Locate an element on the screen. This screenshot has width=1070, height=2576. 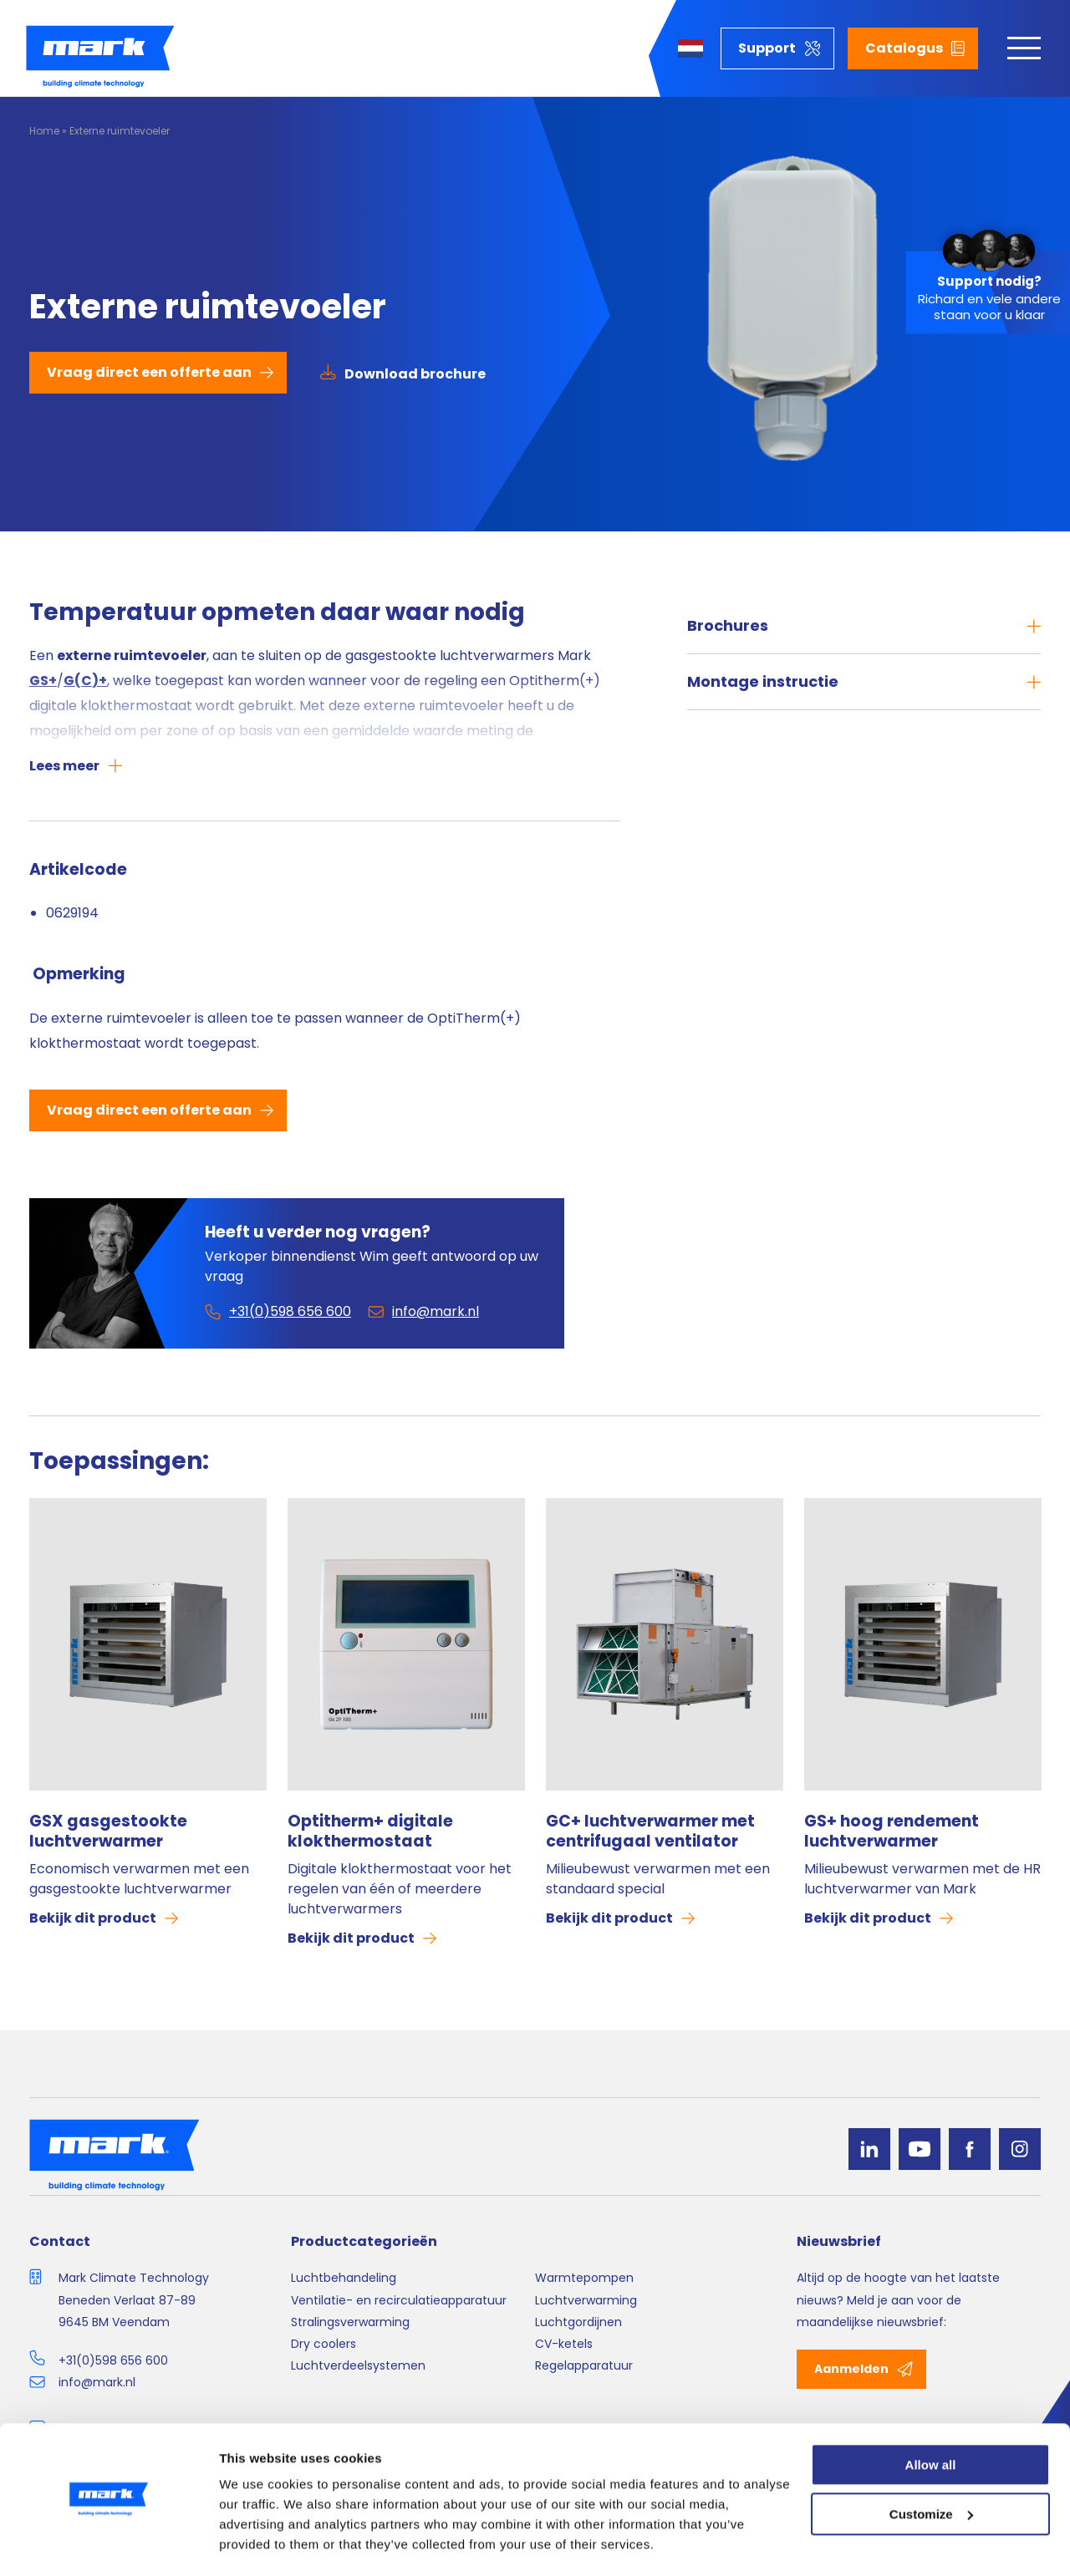
Luchtgordijnen is located at coordinates (578, 2322).